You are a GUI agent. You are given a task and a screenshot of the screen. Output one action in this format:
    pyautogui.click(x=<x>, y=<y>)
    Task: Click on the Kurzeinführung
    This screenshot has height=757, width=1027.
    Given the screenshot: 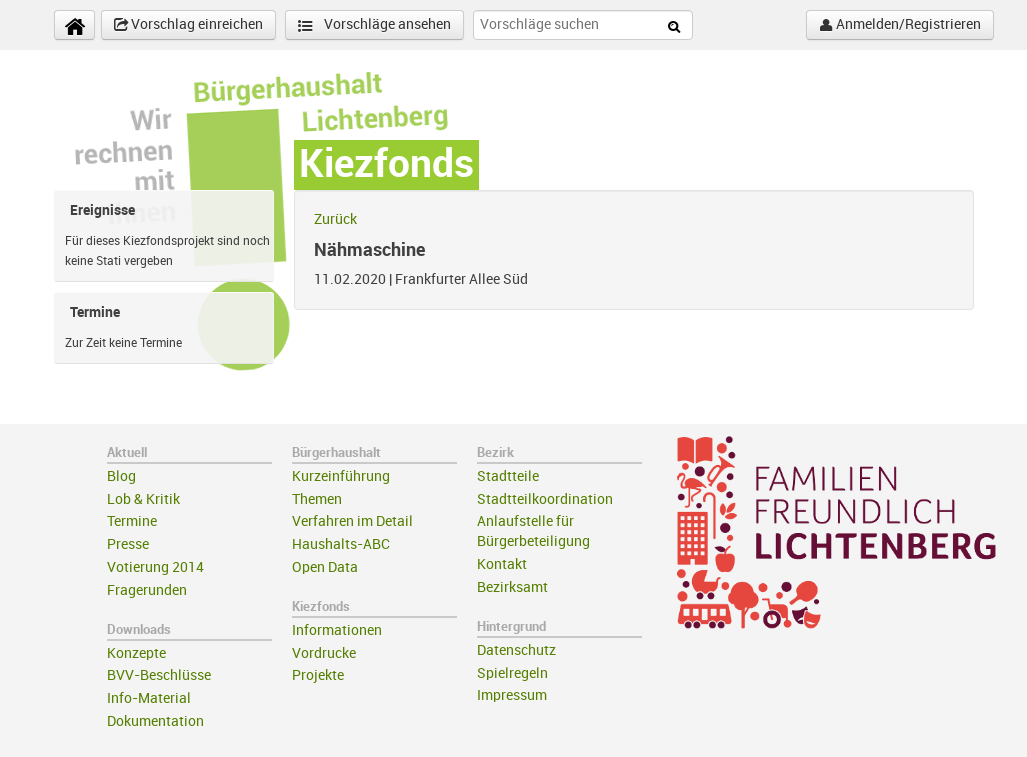 What is the action you would take?
    pyautogui.click(x=341, y=476)
    